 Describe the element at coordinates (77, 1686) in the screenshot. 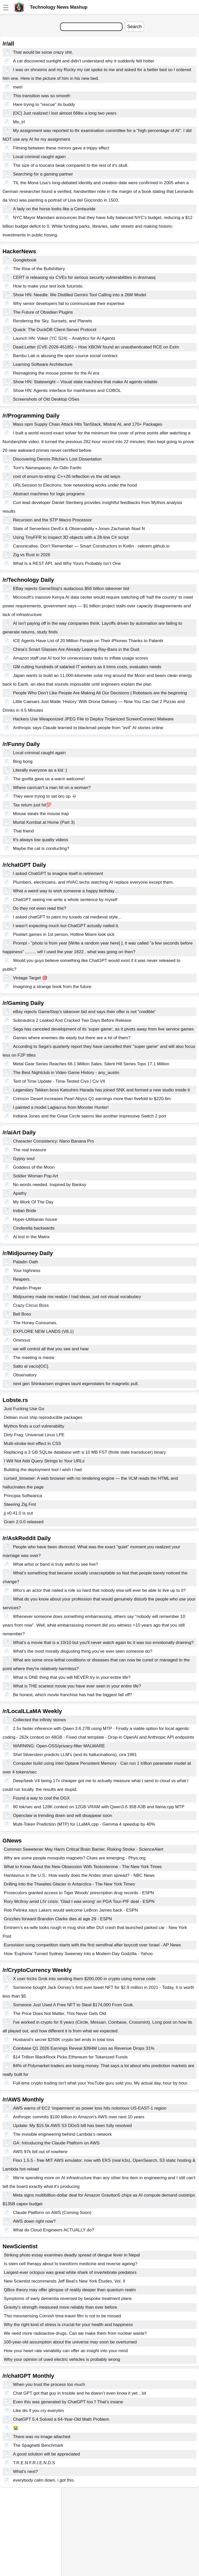

I see `What is THE scariest movie you have ever seen in your entire life?` at that location.